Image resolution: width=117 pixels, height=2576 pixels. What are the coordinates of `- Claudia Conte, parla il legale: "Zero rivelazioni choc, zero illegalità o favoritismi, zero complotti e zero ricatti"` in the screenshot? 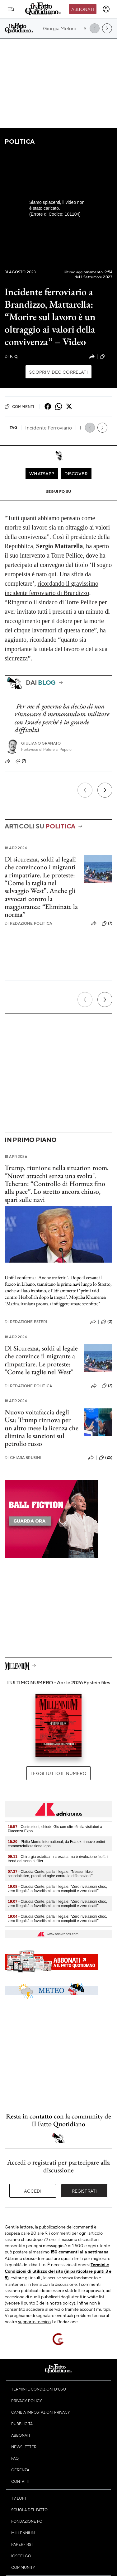 It's located at (57, 1888).